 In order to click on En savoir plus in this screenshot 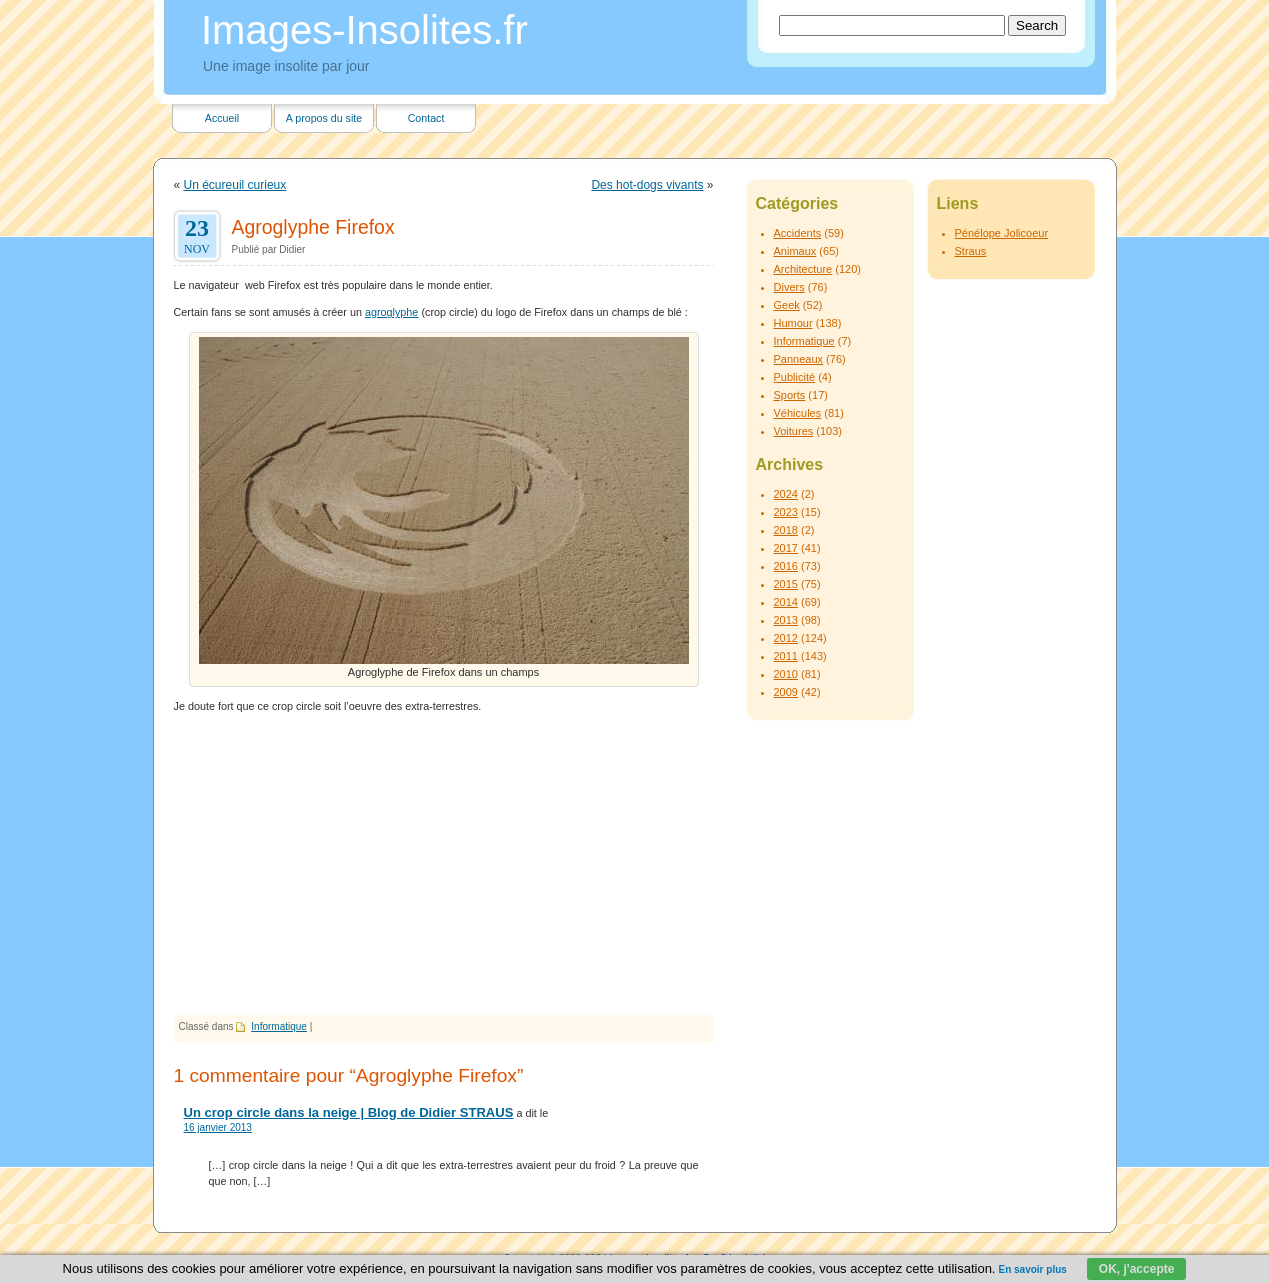, I will do `click(1032, 1269)`.